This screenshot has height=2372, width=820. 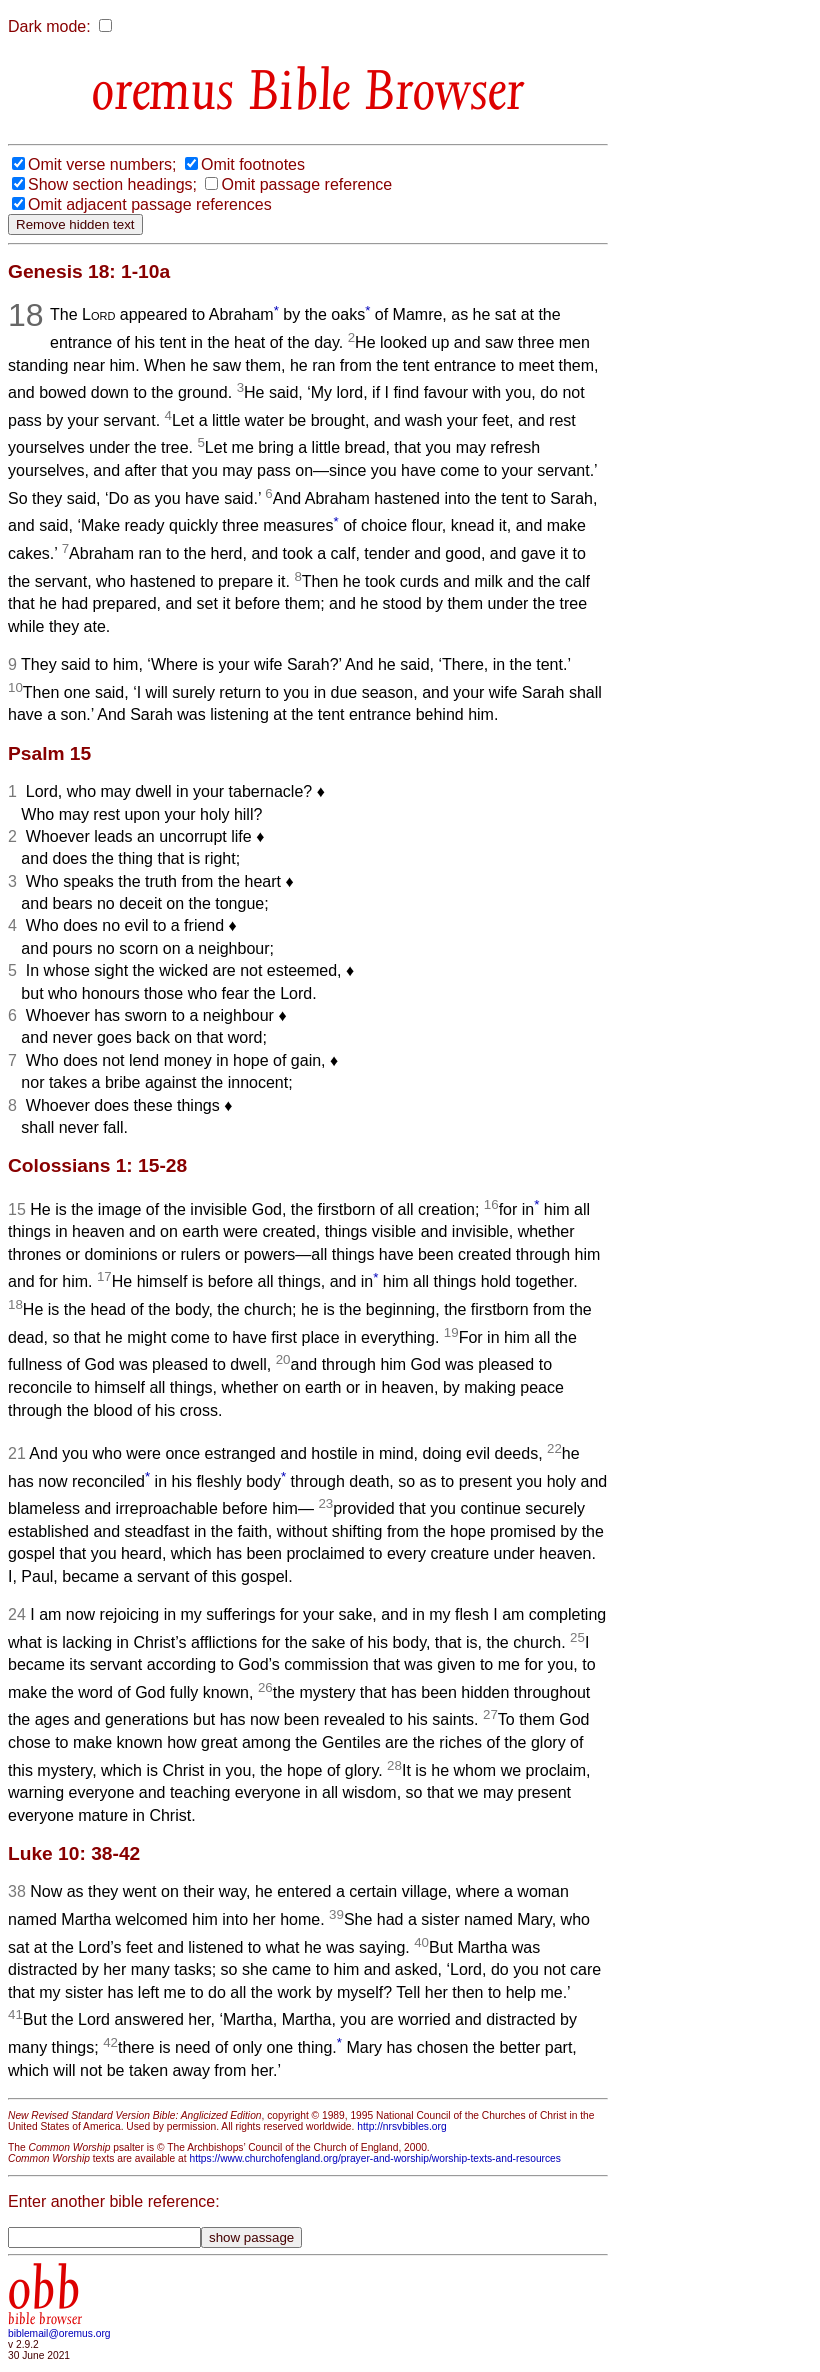 What do you see at coordinates (253, 164) in the screenshot?
I see `Omit footnotes` at bounding box center [253, 164].